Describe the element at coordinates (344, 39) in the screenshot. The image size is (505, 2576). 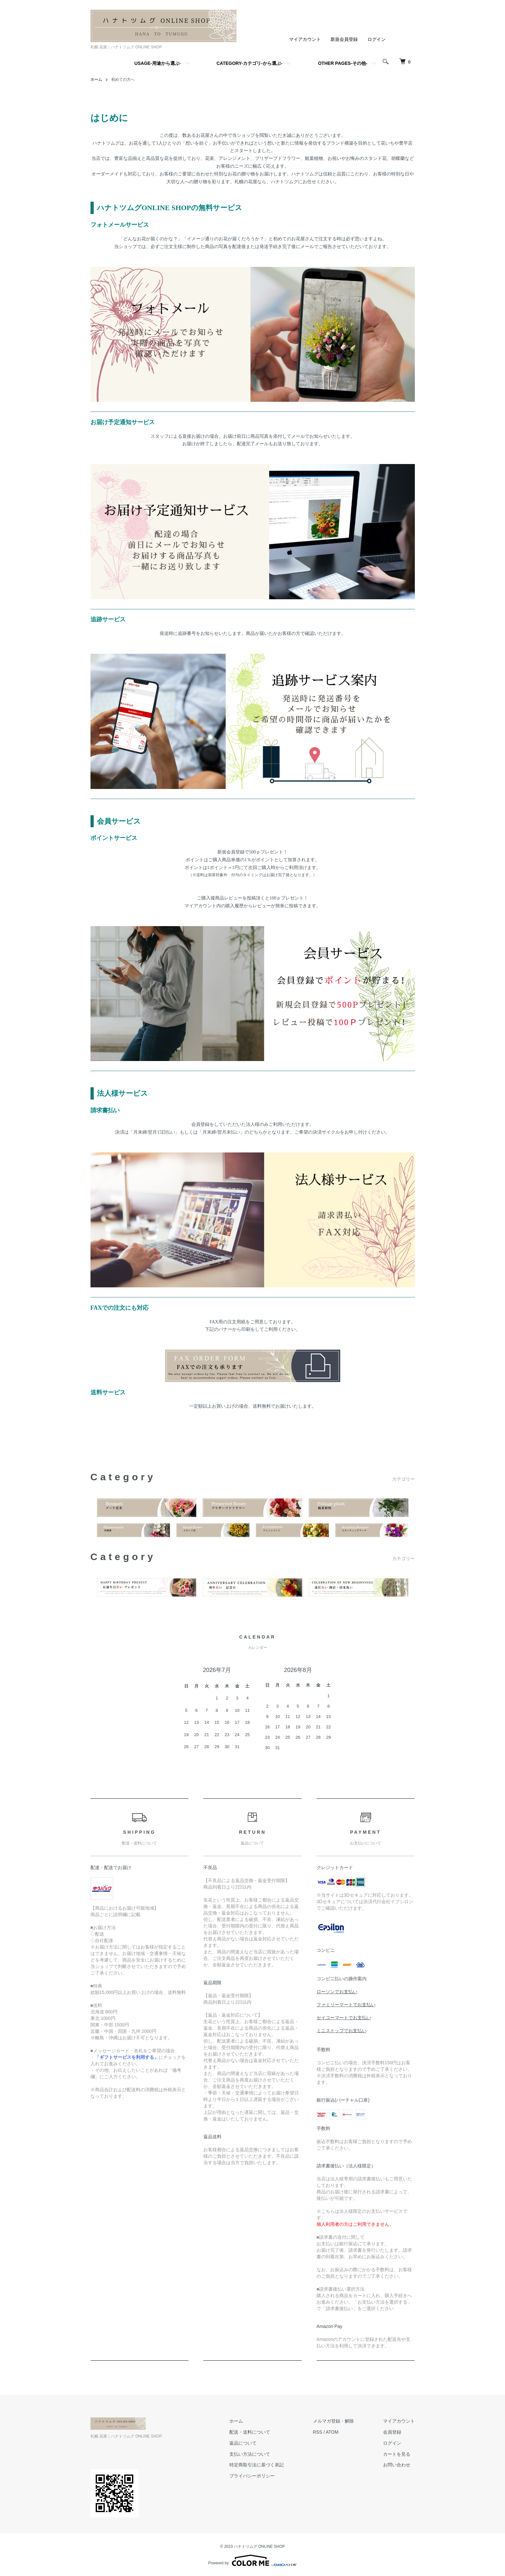
I see `新規会員登録` at that location.